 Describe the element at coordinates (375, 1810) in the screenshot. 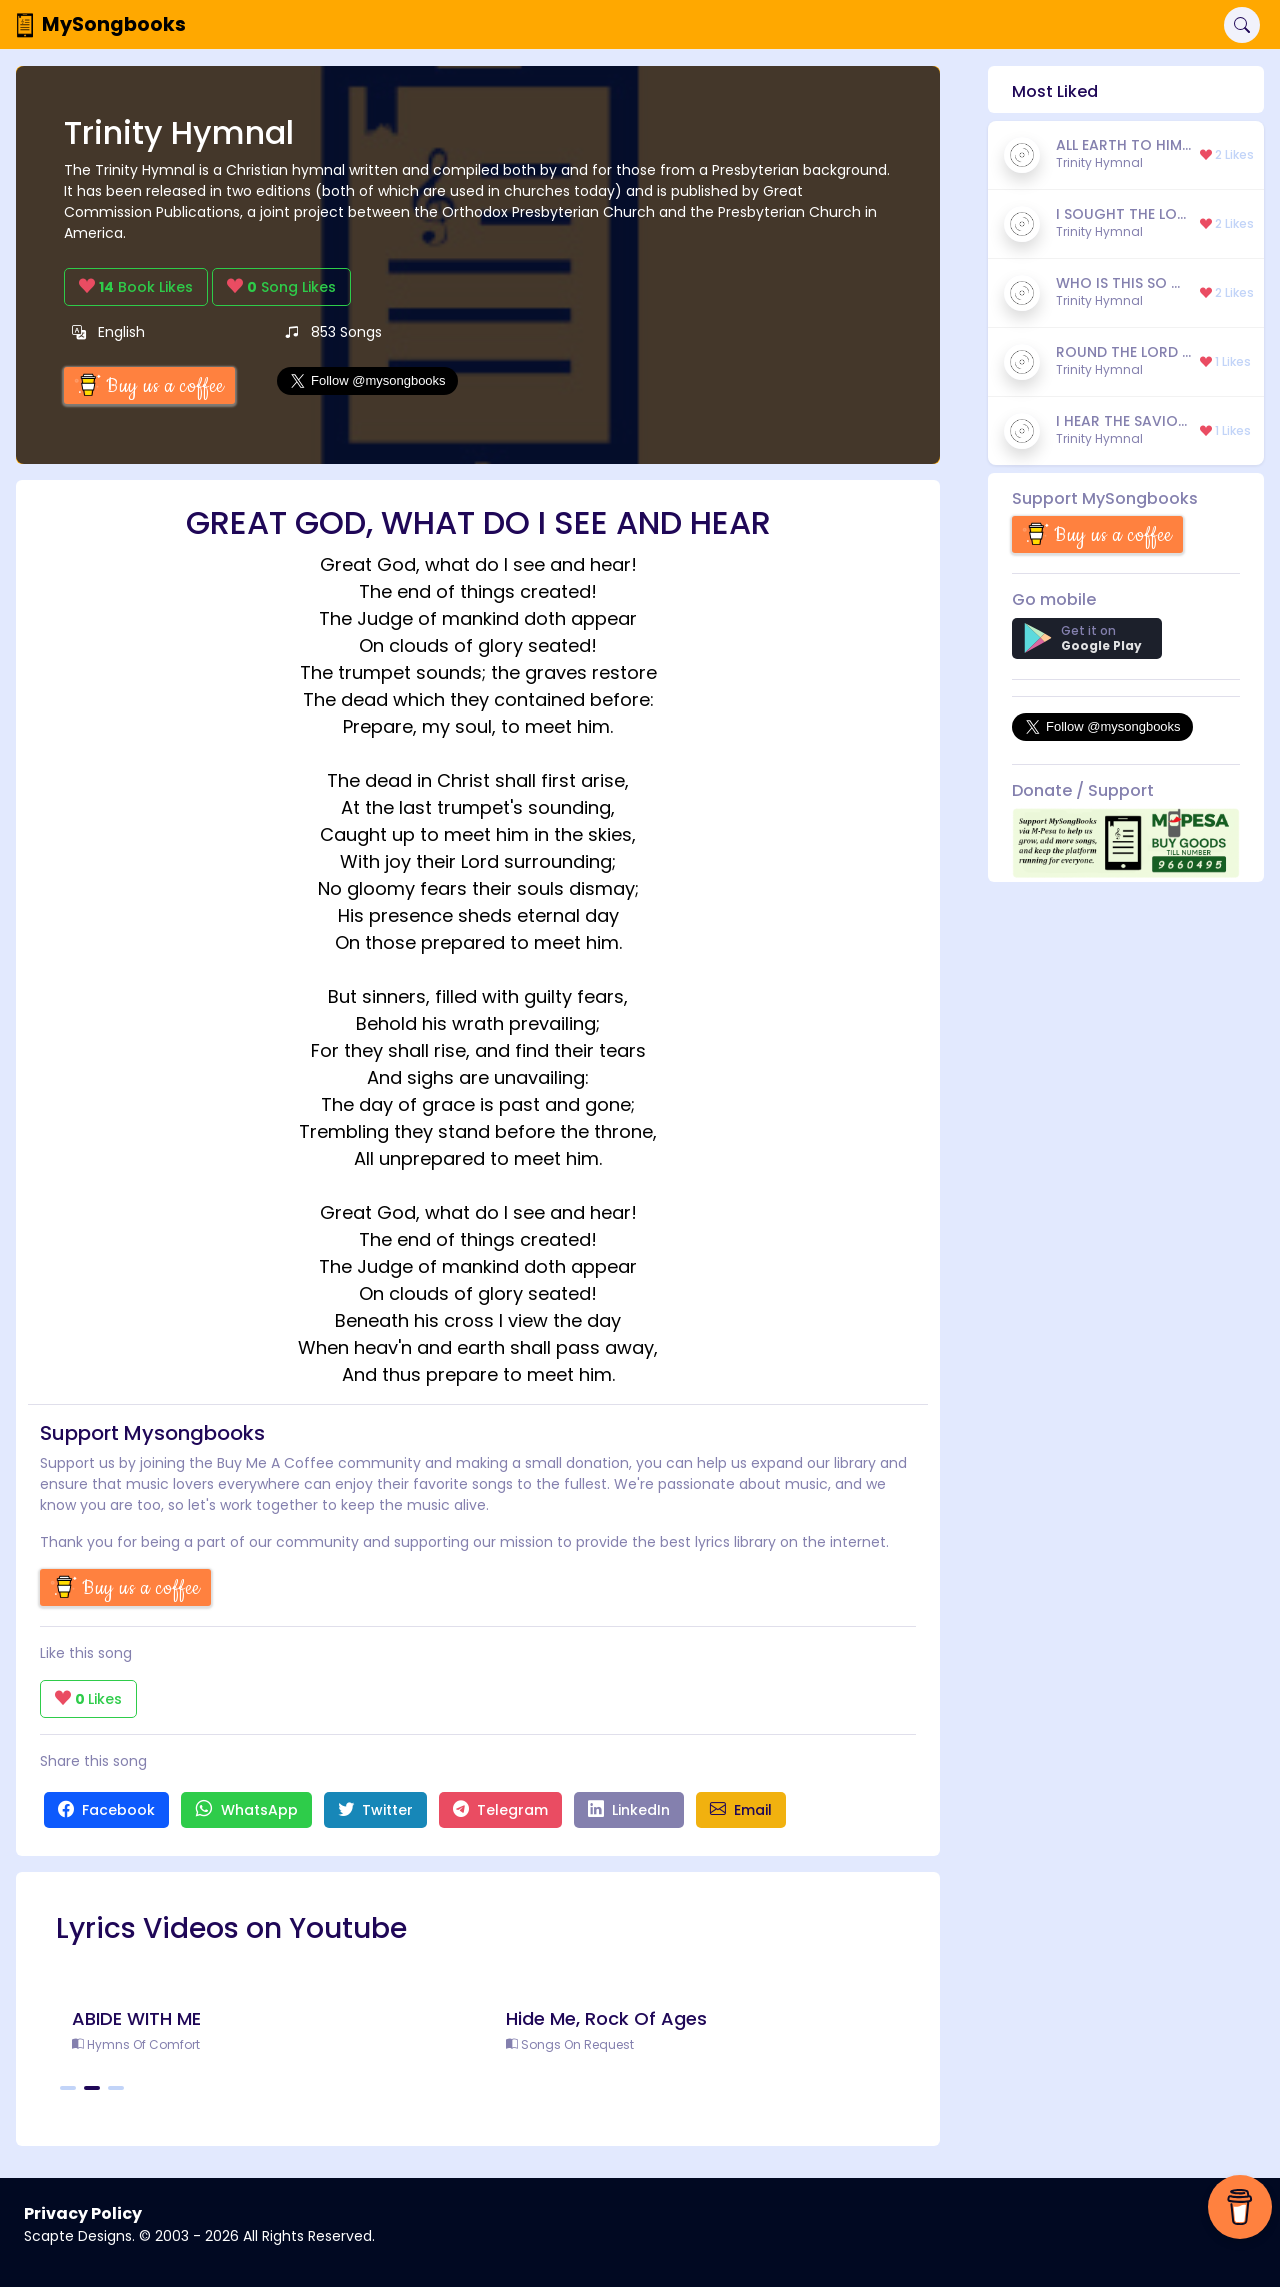

I see `Twitter` at that location.